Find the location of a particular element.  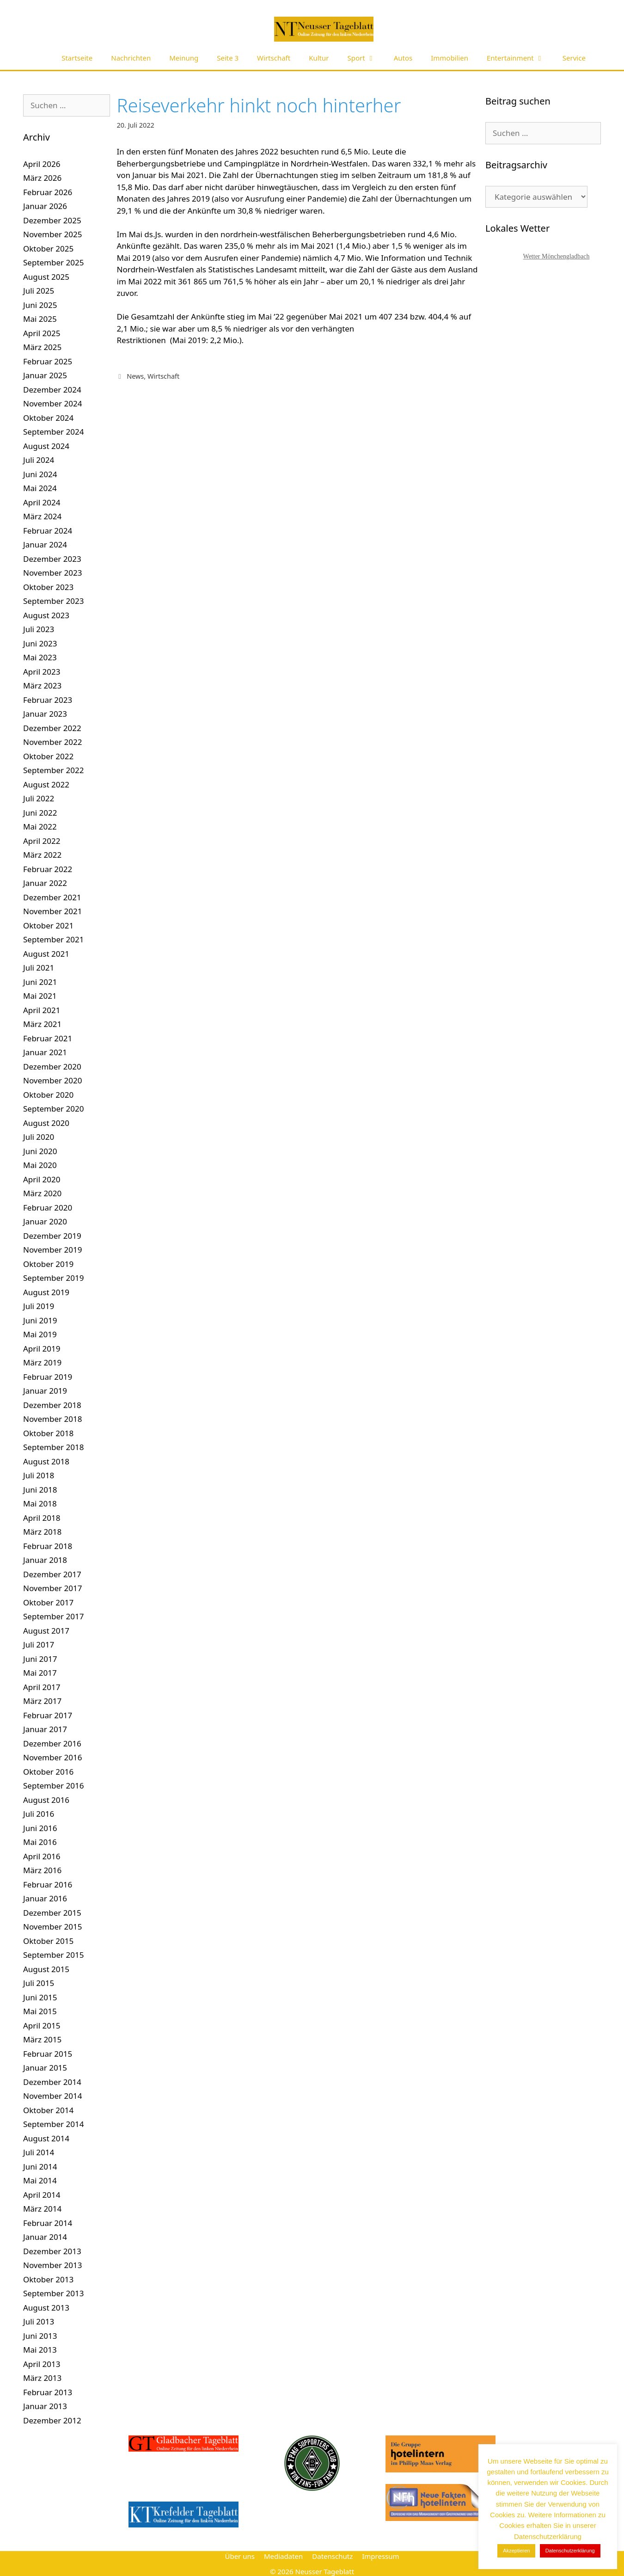

Juli 2018 is located at coordinates (38, 1475).